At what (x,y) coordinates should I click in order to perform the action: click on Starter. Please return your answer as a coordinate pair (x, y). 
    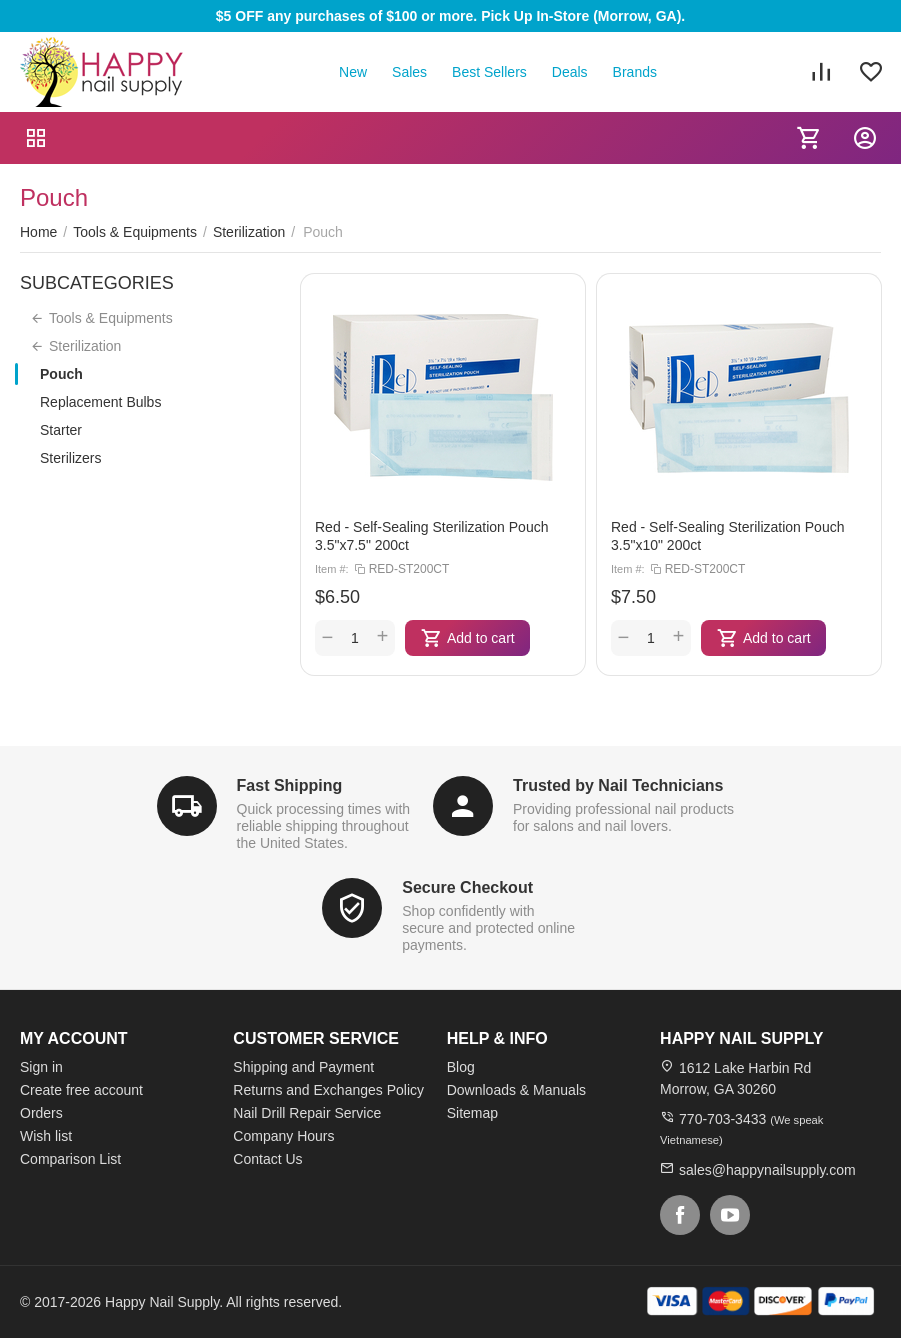
    Looking at the image, I should click on (61, 430).